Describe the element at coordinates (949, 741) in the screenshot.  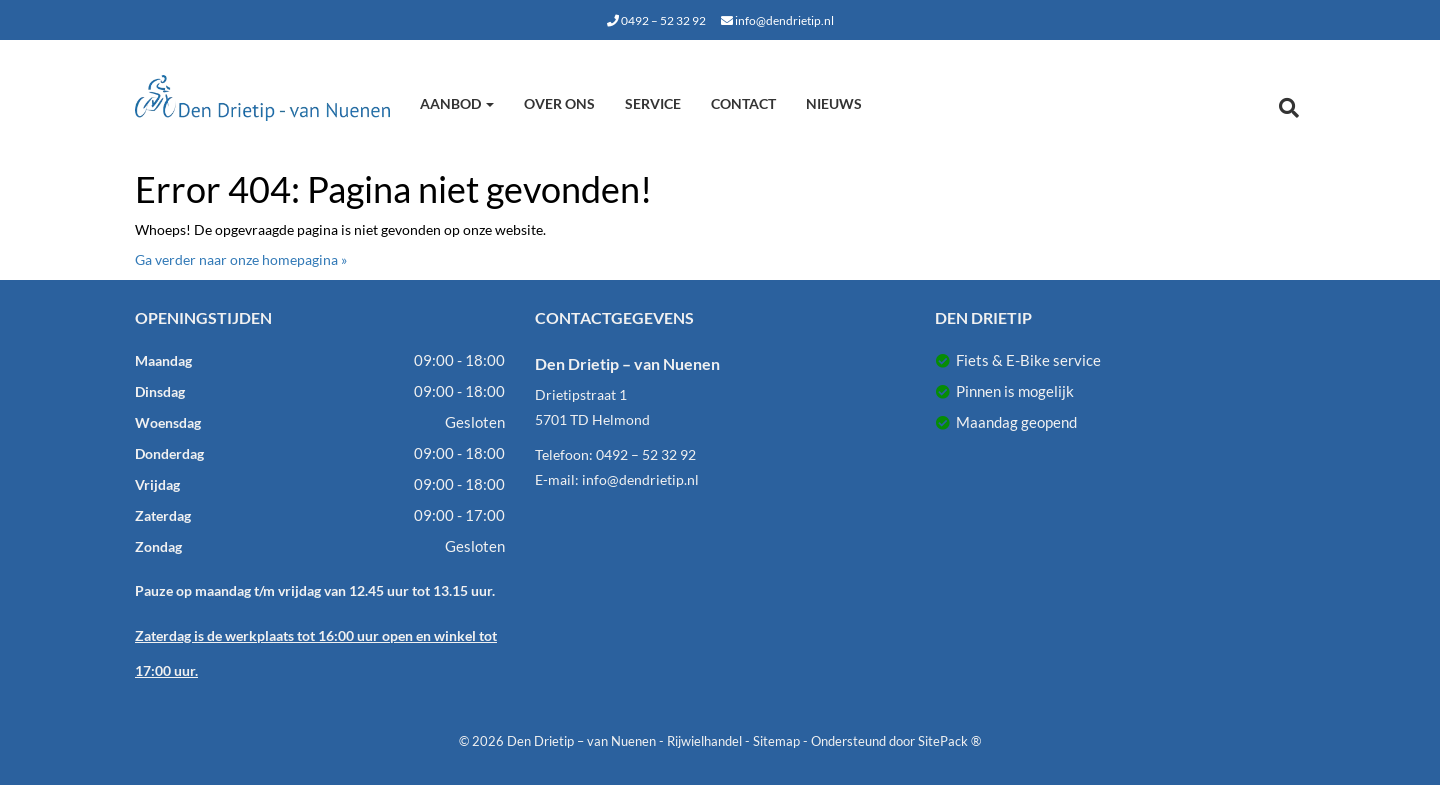
I see `SitePack ®` at that location.